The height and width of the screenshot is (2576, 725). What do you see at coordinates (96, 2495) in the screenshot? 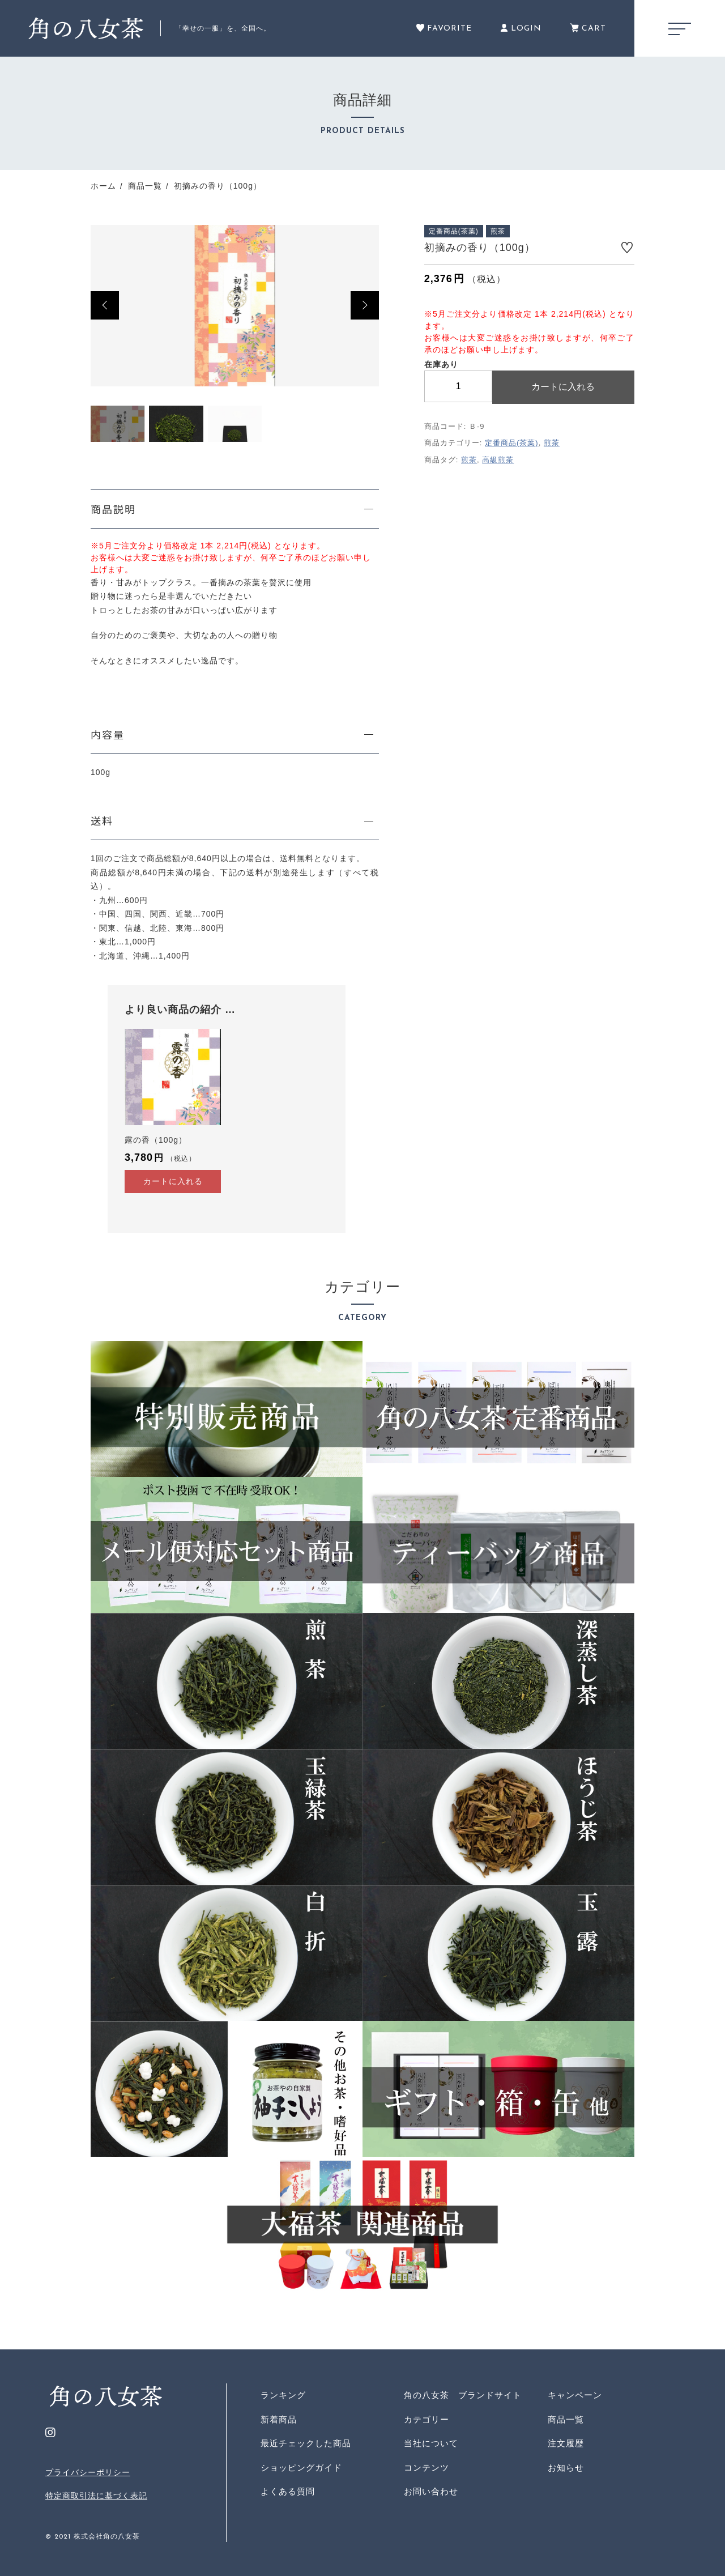
I see `特定商取引法に基づく表記` at bounding box center [96, 2495].